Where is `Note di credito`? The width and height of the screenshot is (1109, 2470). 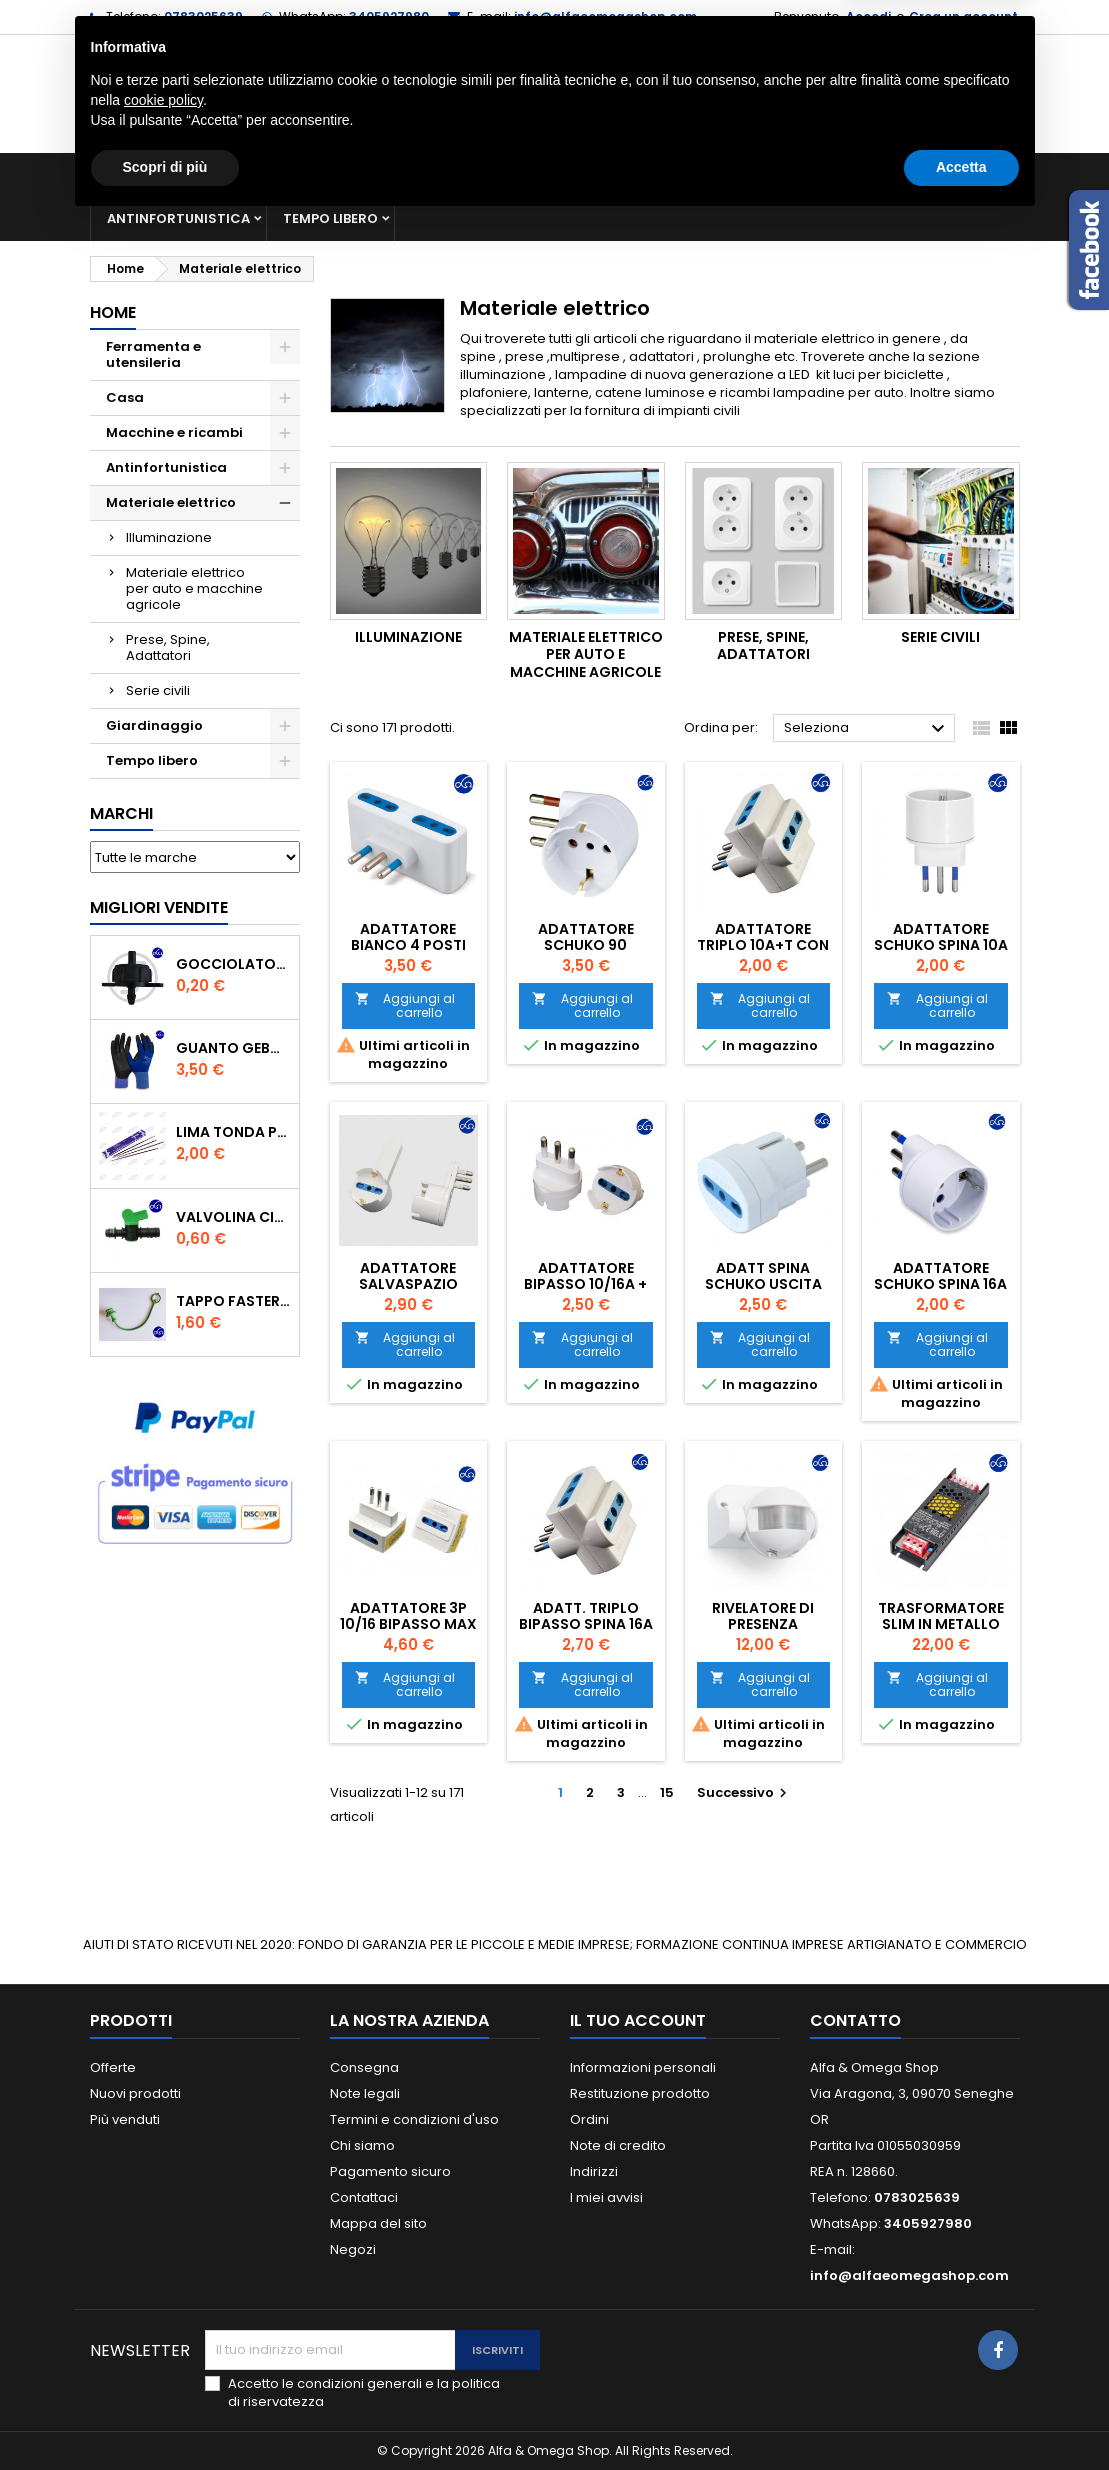 Note di credito is located at coordinates (618, 2145).